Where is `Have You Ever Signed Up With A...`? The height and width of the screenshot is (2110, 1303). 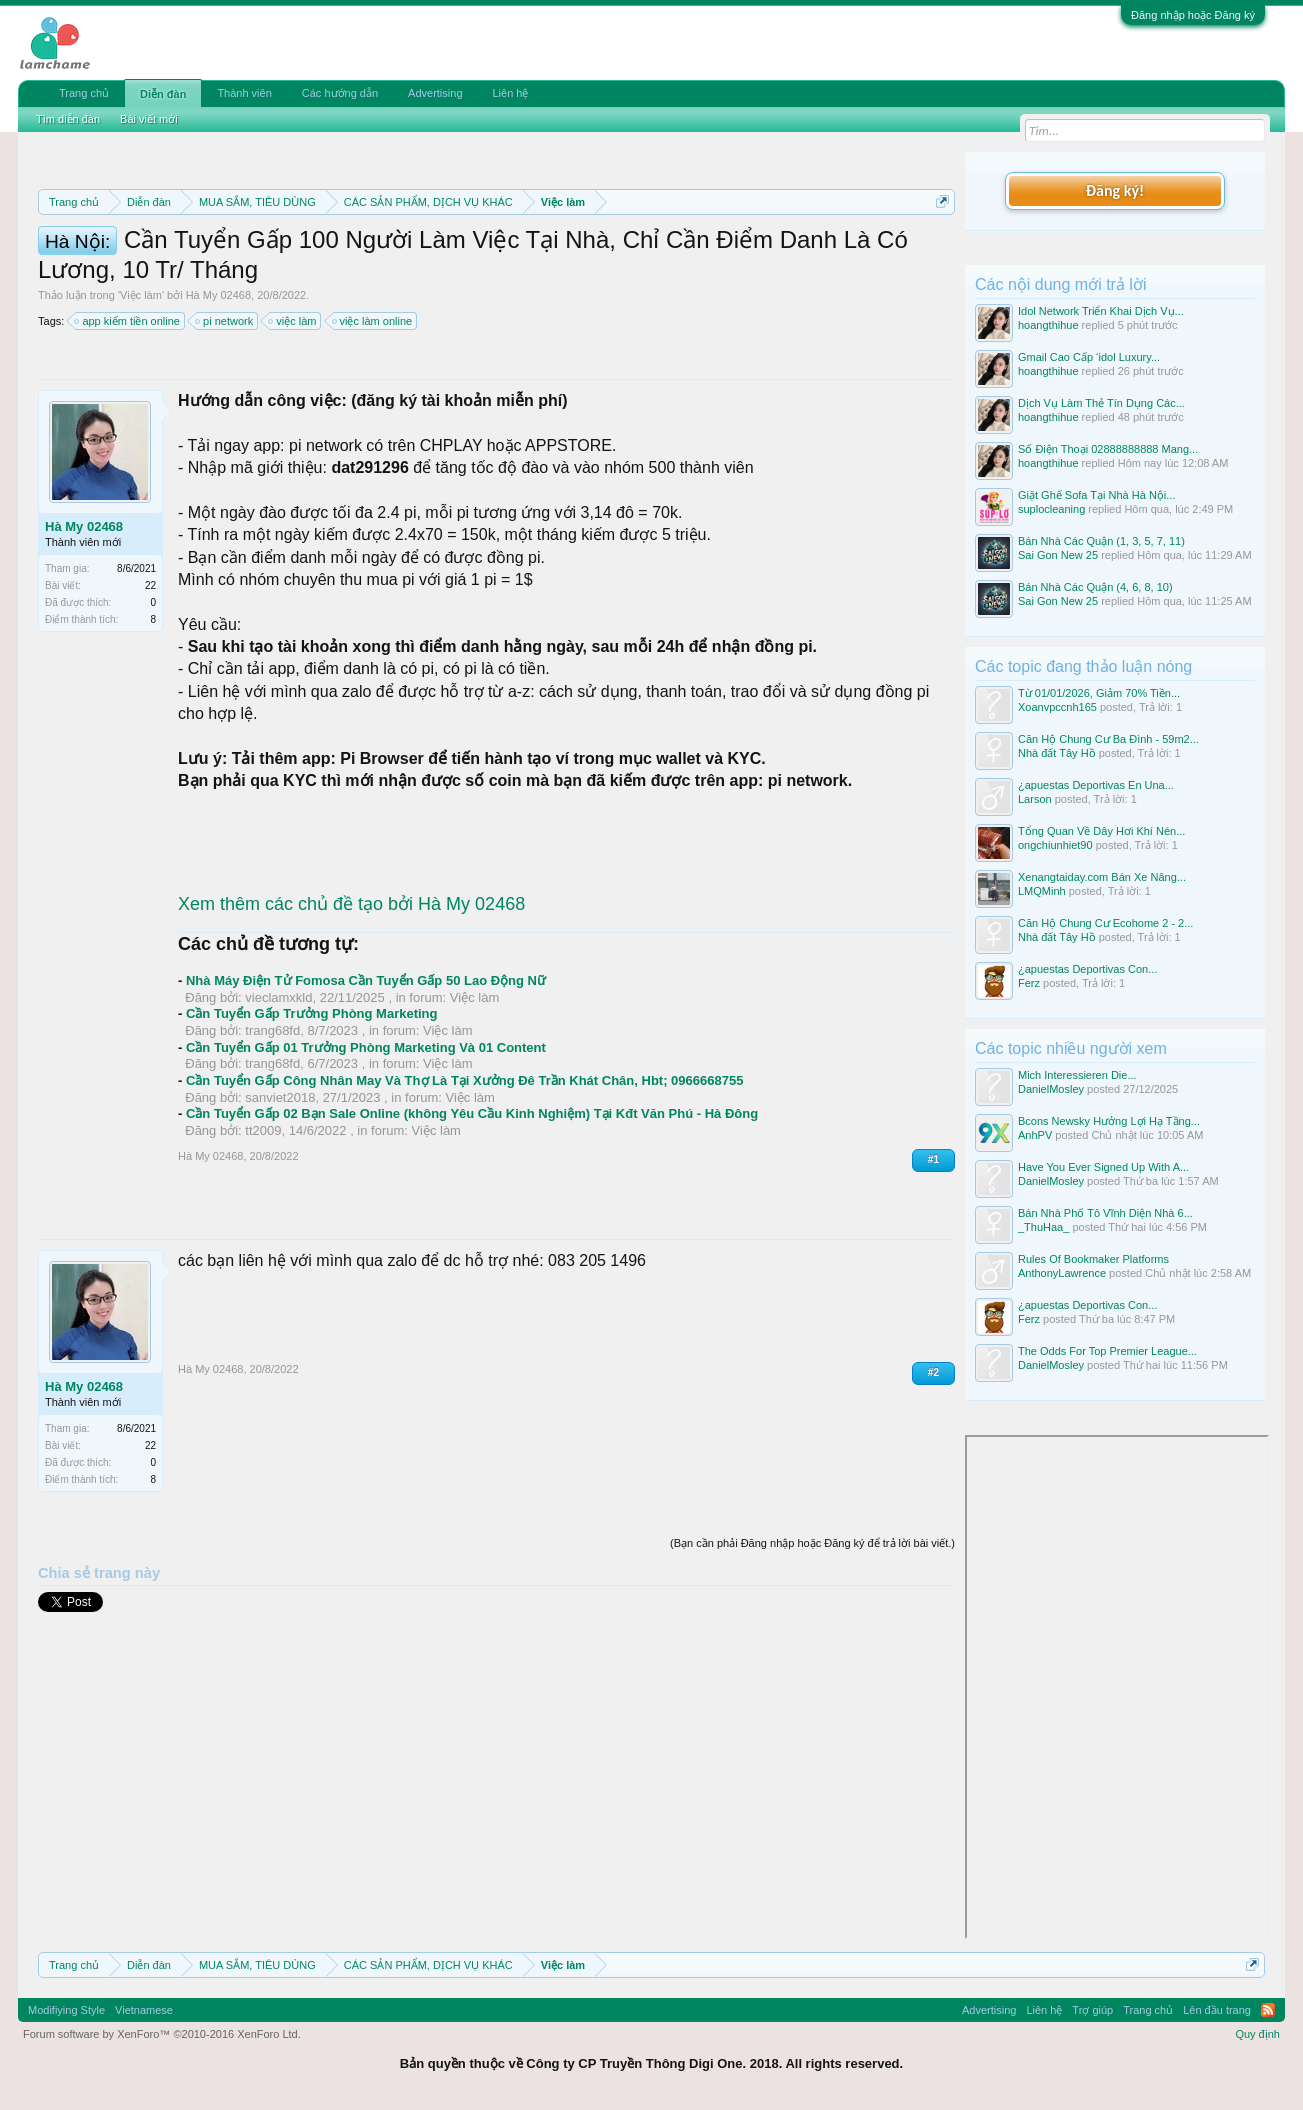
Have You Ever Signed Up With A... is located at coordinates (1103, 1167).